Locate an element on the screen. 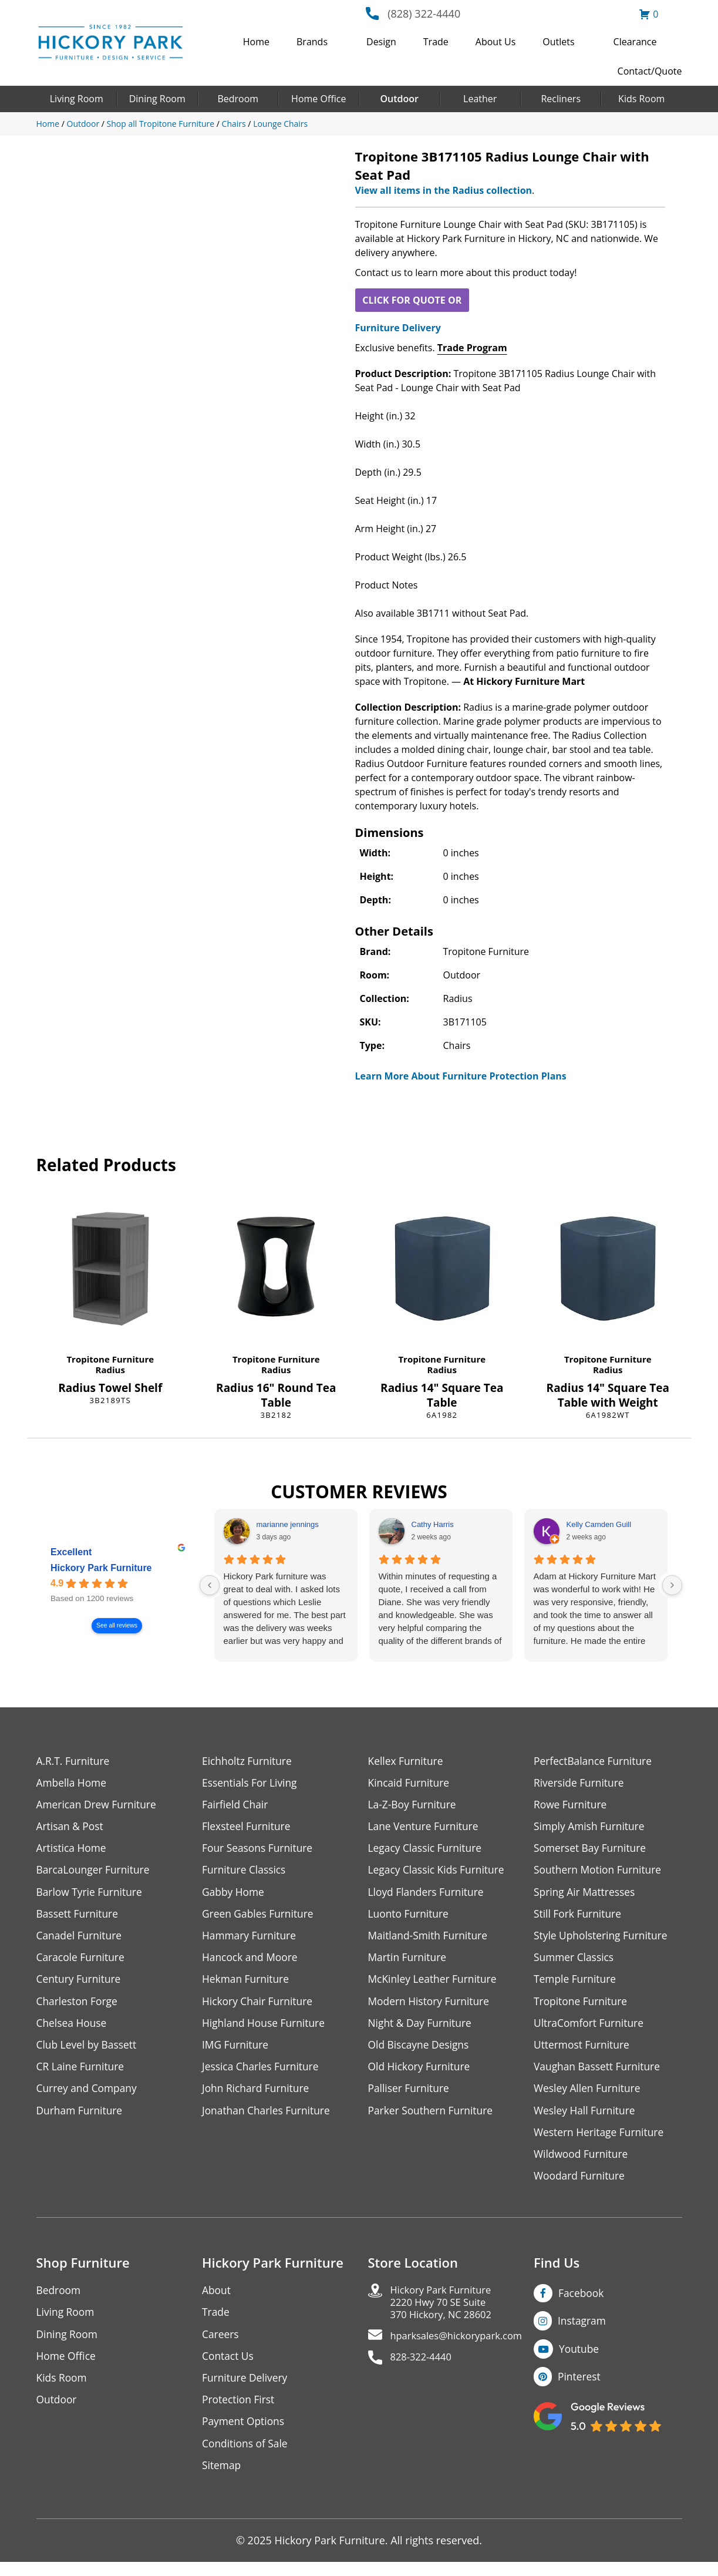  828-322-4440 is located at coordinates (424, 2372).